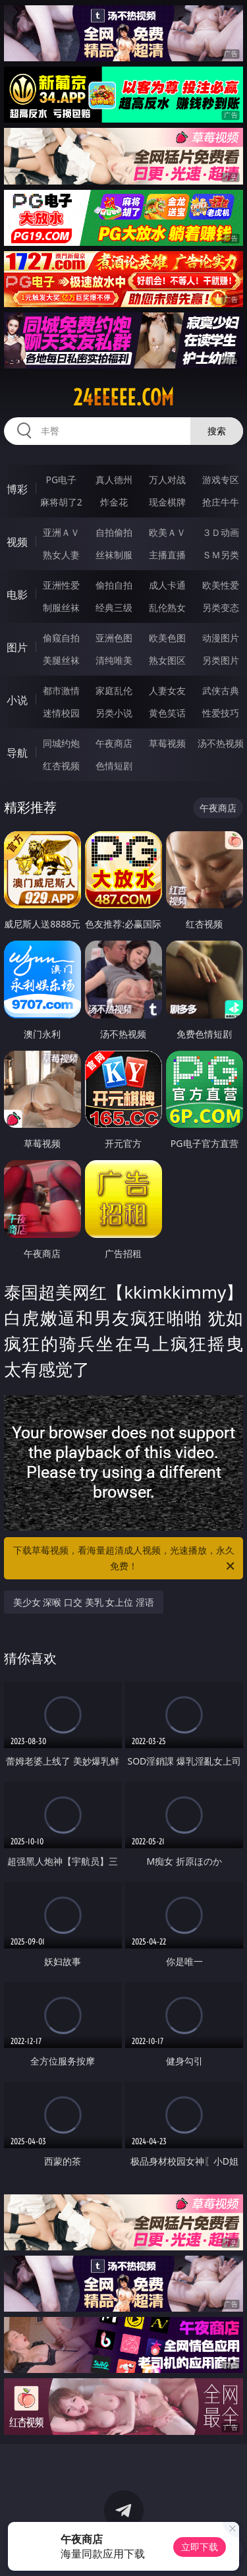 Image resolution: width=247 pixels, height=2576 pixels. I want to click on 欧美性爱, so click(220, 585).